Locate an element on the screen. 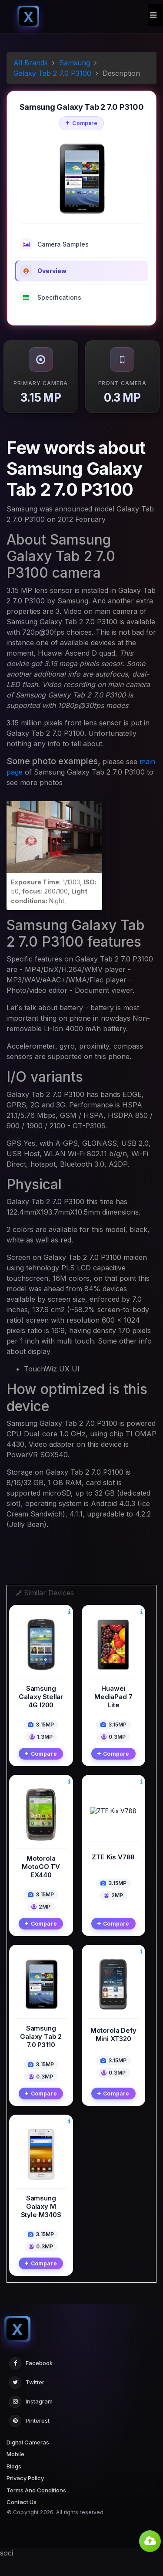  Contact Us is located at coordinates (22, 2519).